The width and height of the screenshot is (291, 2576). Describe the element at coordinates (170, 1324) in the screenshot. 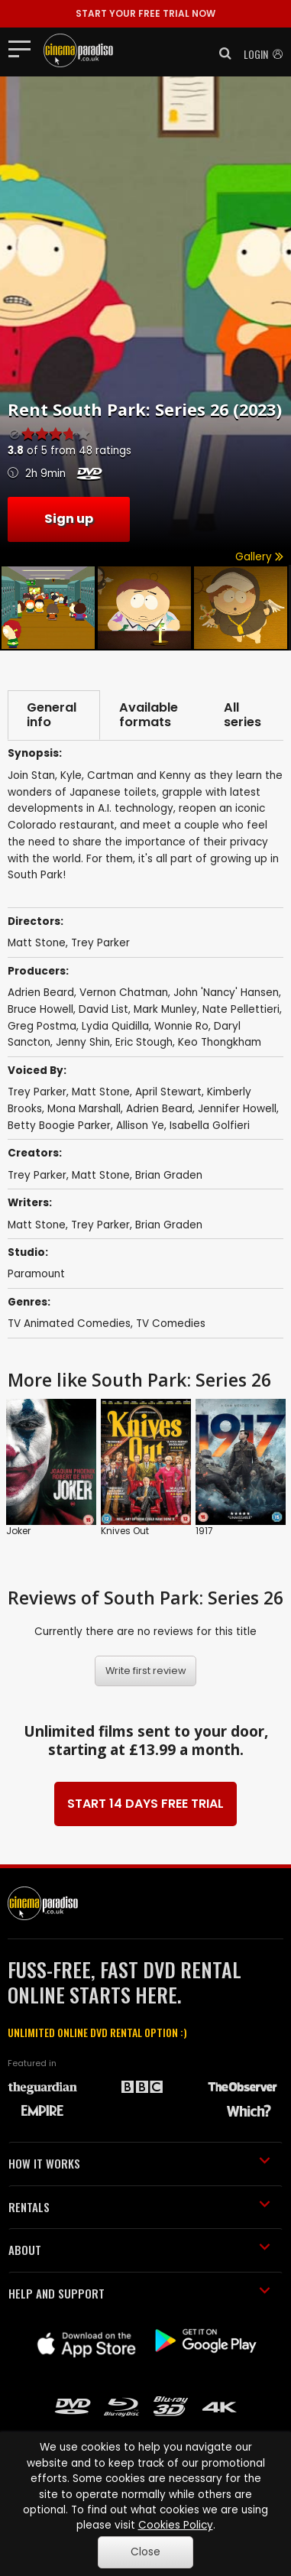

I see `TV Comedies` at that location.